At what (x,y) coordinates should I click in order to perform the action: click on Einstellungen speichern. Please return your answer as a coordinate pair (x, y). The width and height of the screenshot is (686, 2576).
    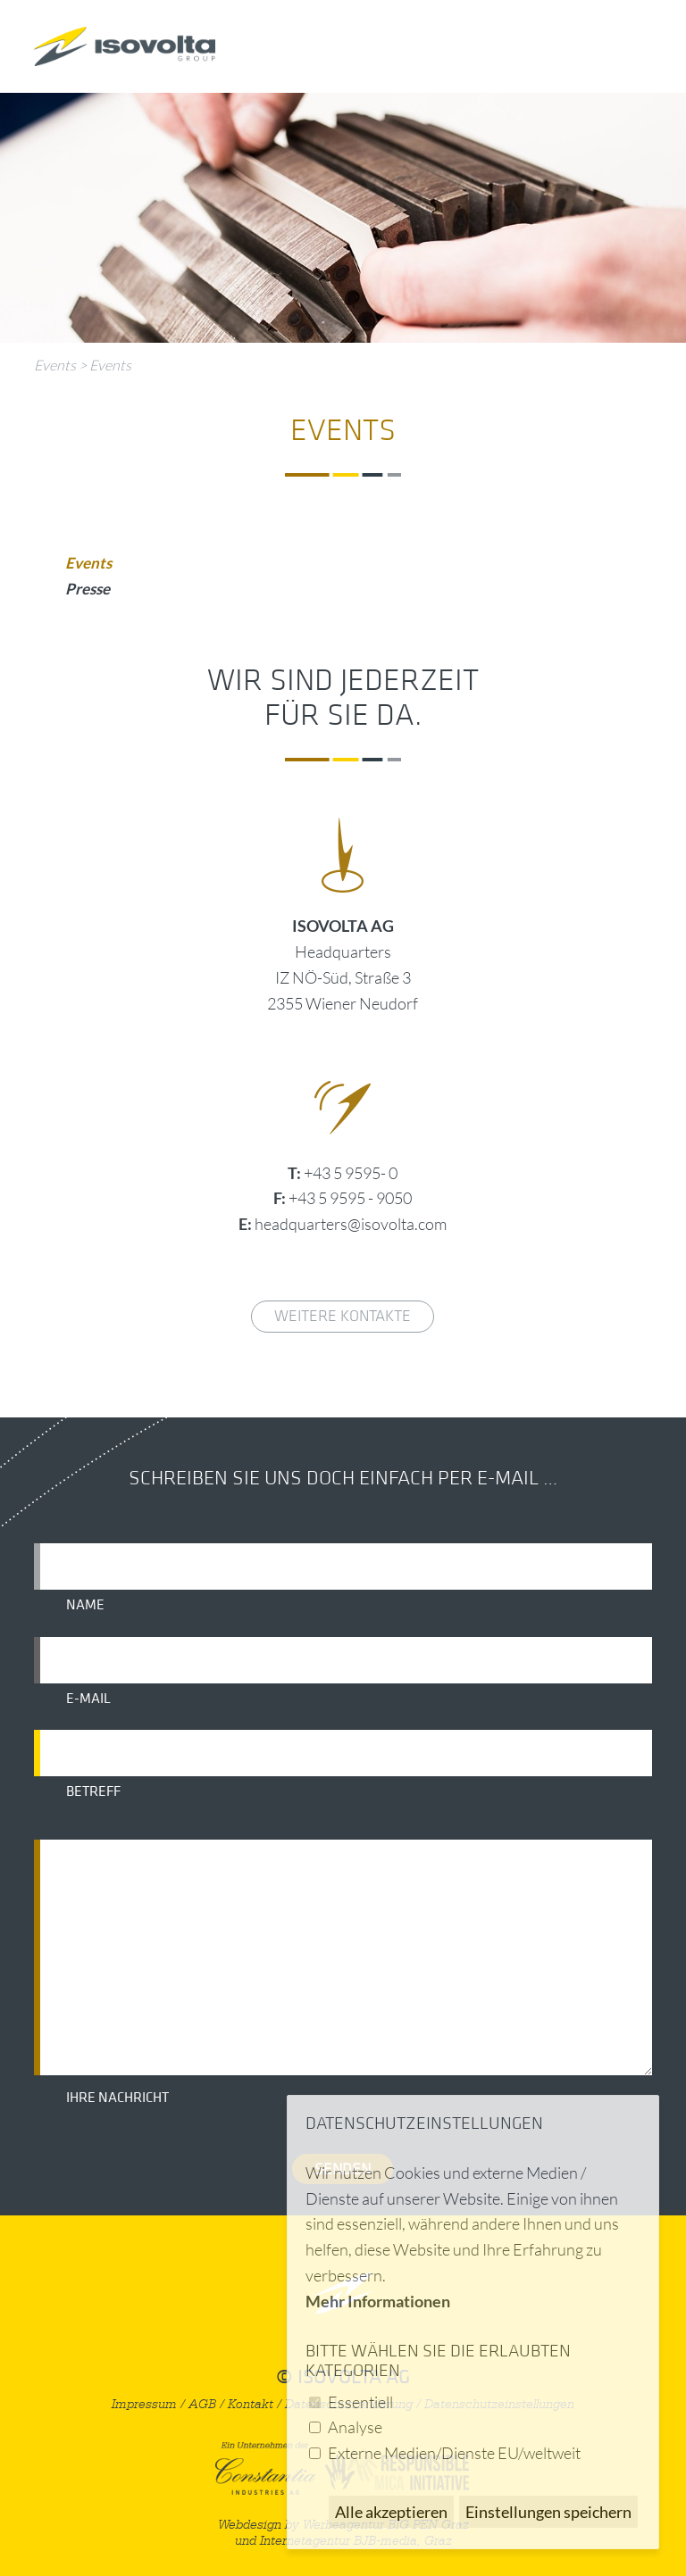
    Looking at the image, I should click on (548, 2512).